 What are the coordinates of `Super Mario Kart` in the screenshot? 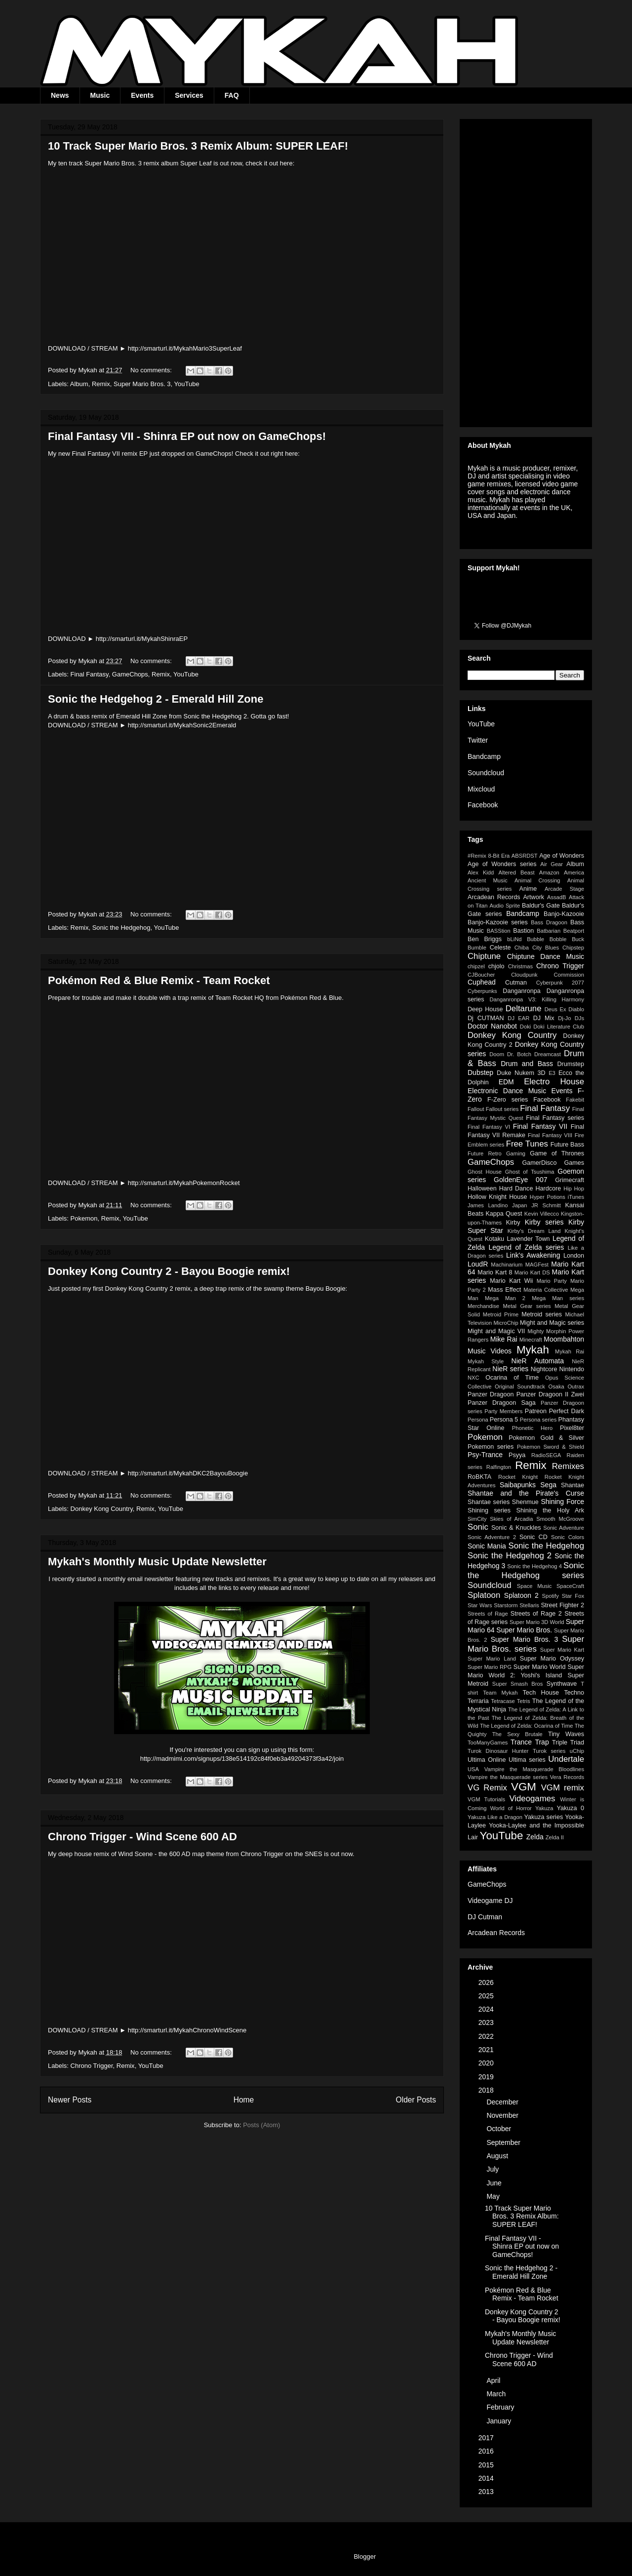 It's located at (562, 1650).